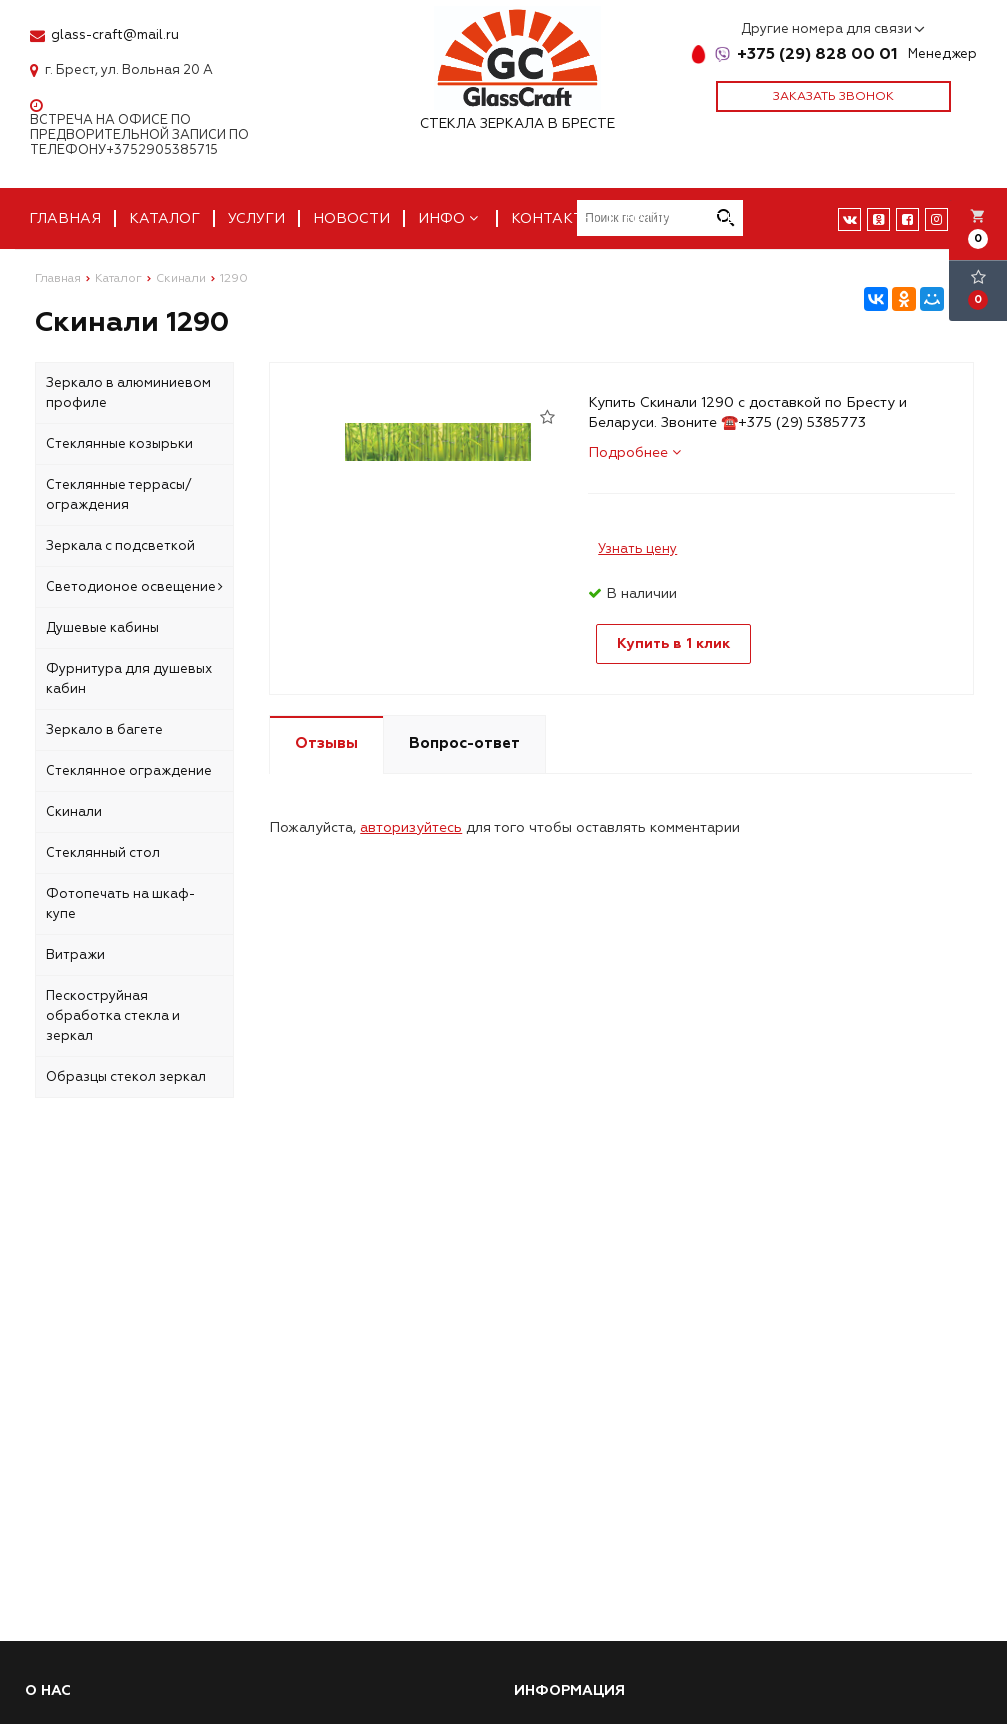 This screenshot has height=1724, width=1007. What do you see at coordinates (411, 827) in the screenshot?
I see `авторизуйтесь` at bounding box center [411, 827].